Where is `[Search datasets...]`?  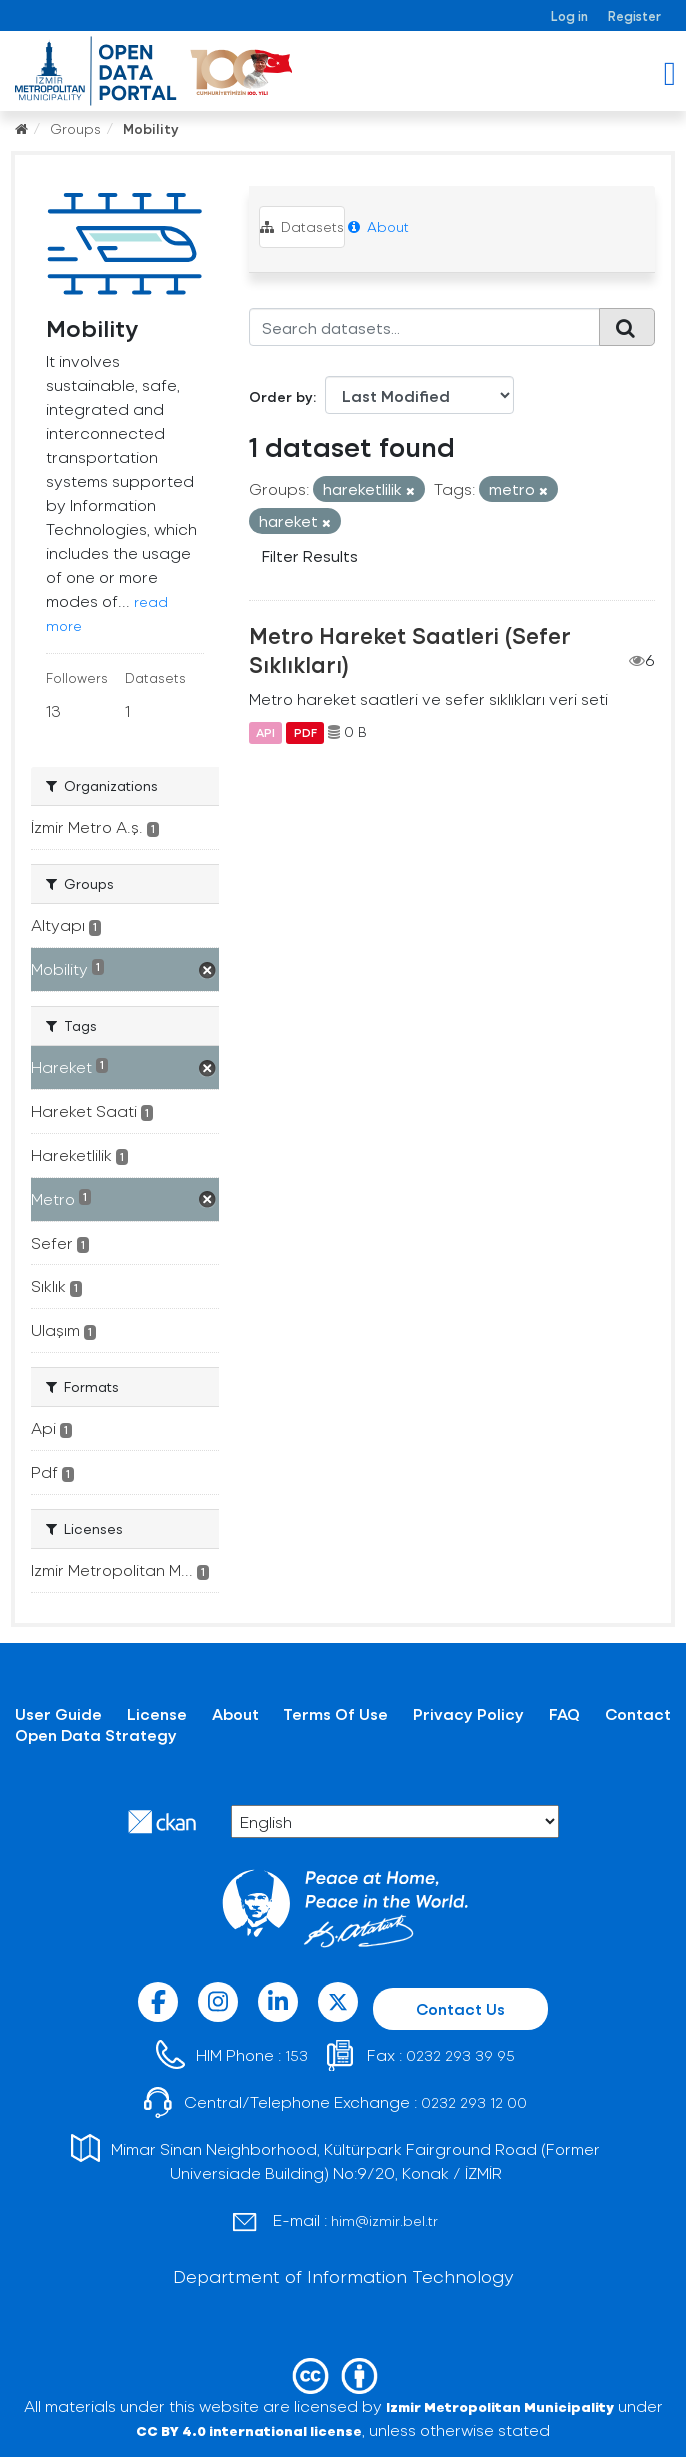
[Search datasets...] is located at coordinates (424, 327).